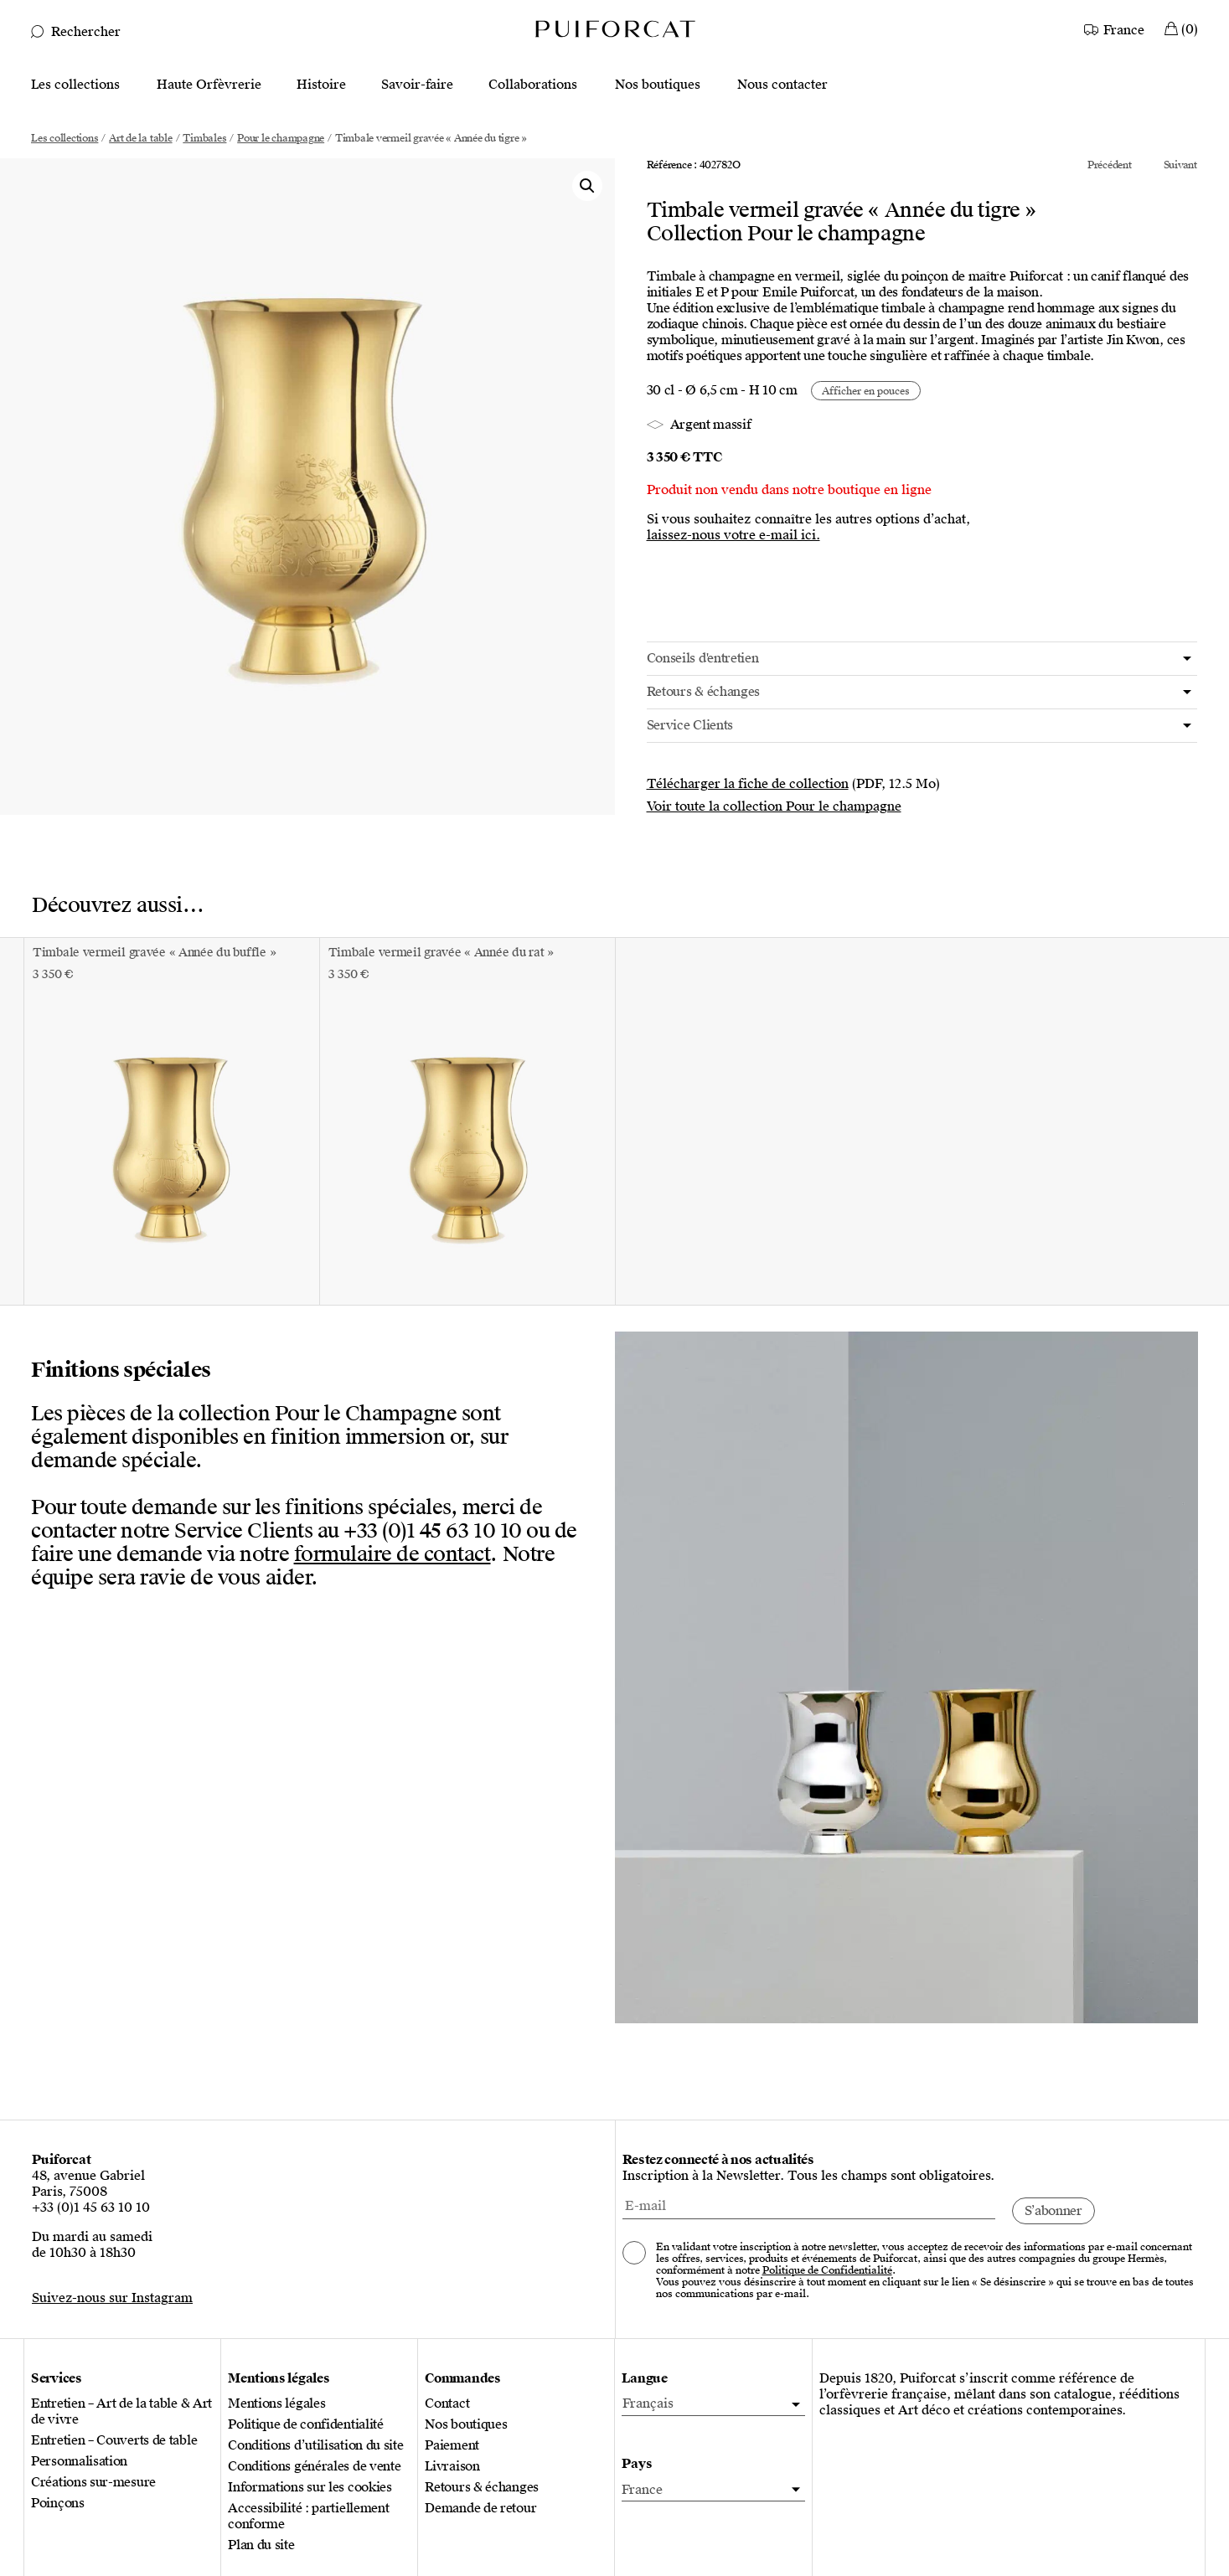  Describe the element at coordinates (480, 2509) in the screenshot. I see `Demande de retour` at that location.